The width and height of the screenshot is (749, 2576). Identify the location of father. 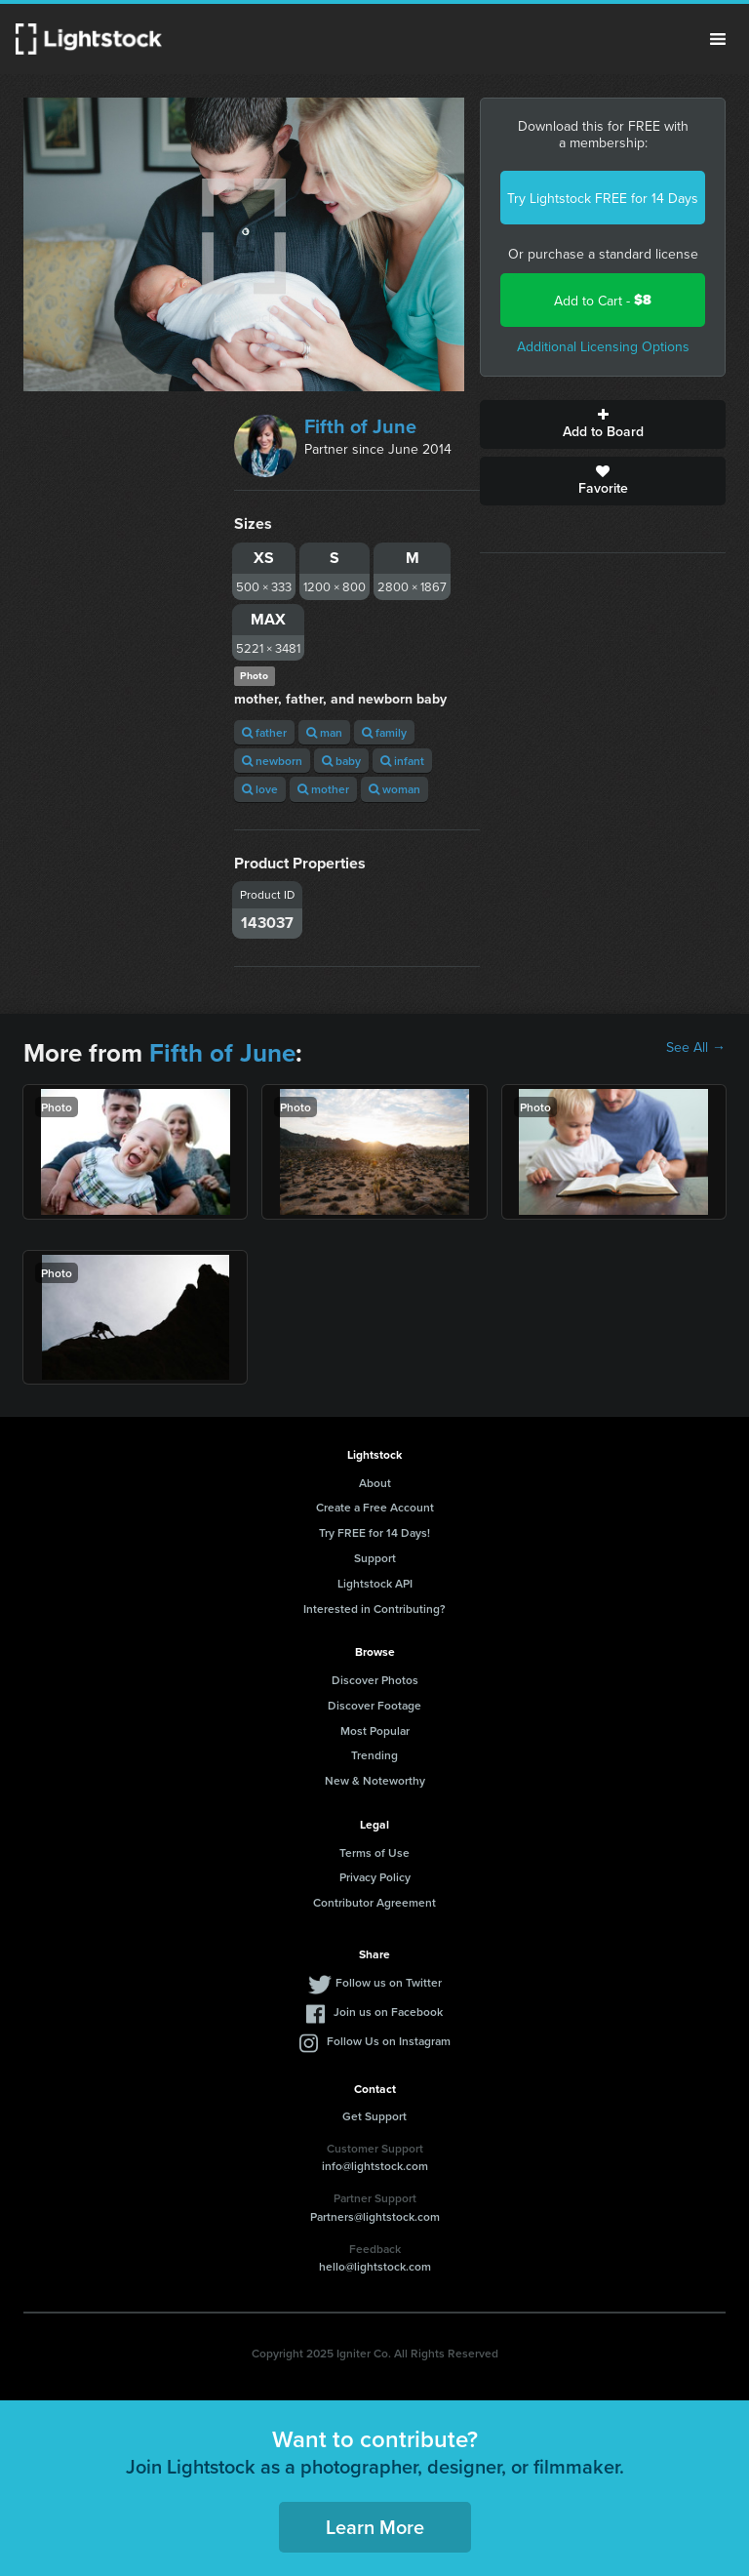
(264, 732).